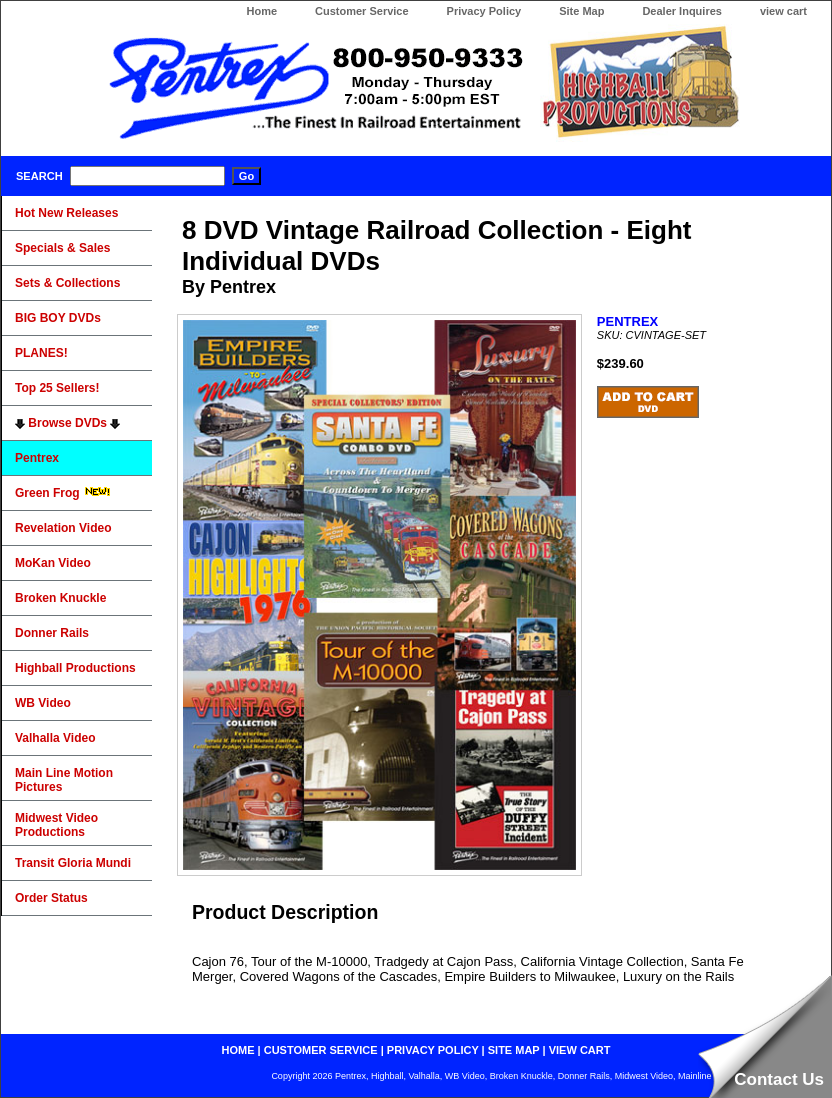 This screenshot has height=1098, width=832. What do you see at coordinates (64, 780) in the screenshot?
I see `Main Line Motion Pictures` at bounding box center [64, 780].